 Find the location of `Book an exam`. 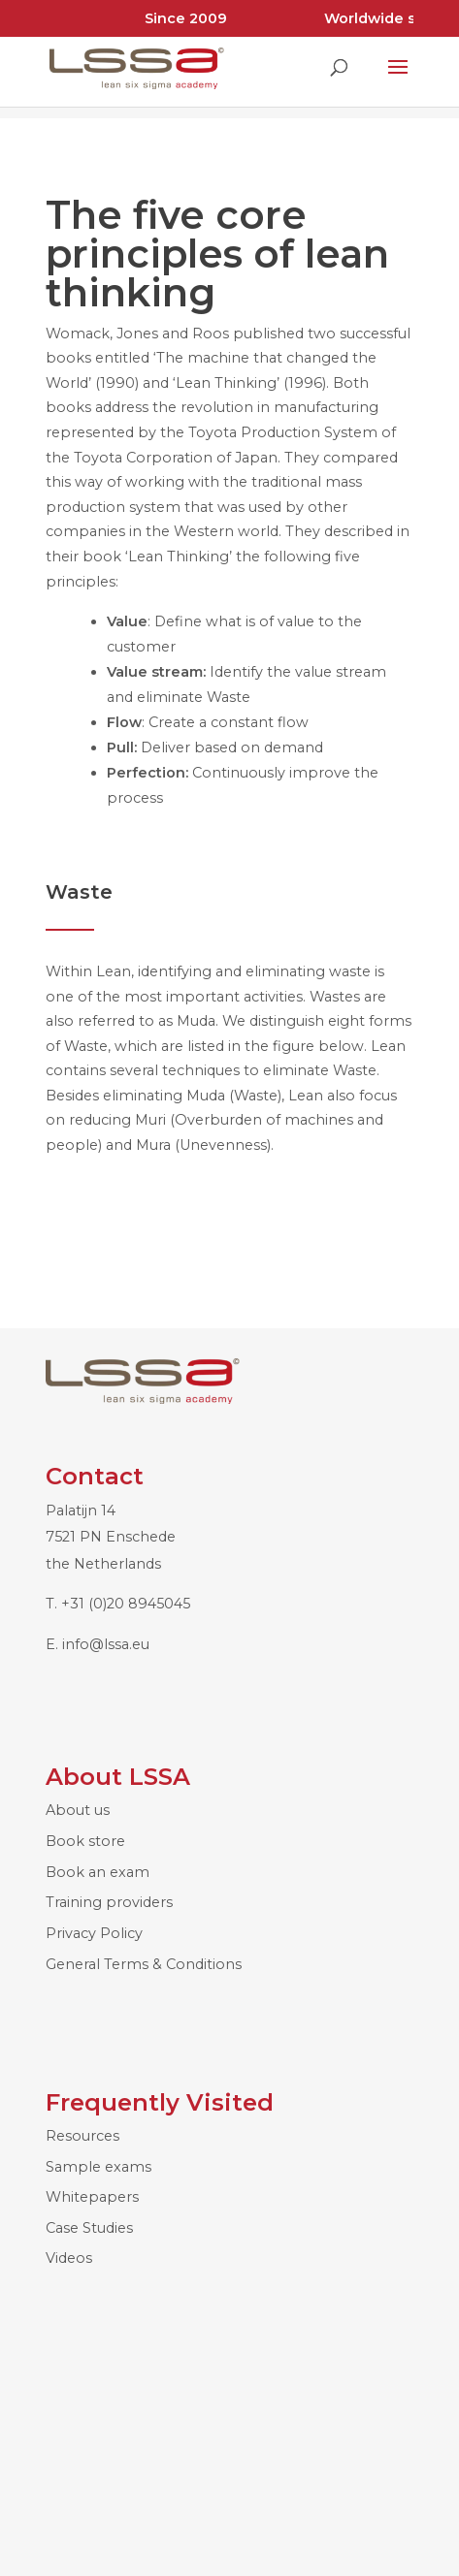

Book an exam is located at coordinates (97, 1872).